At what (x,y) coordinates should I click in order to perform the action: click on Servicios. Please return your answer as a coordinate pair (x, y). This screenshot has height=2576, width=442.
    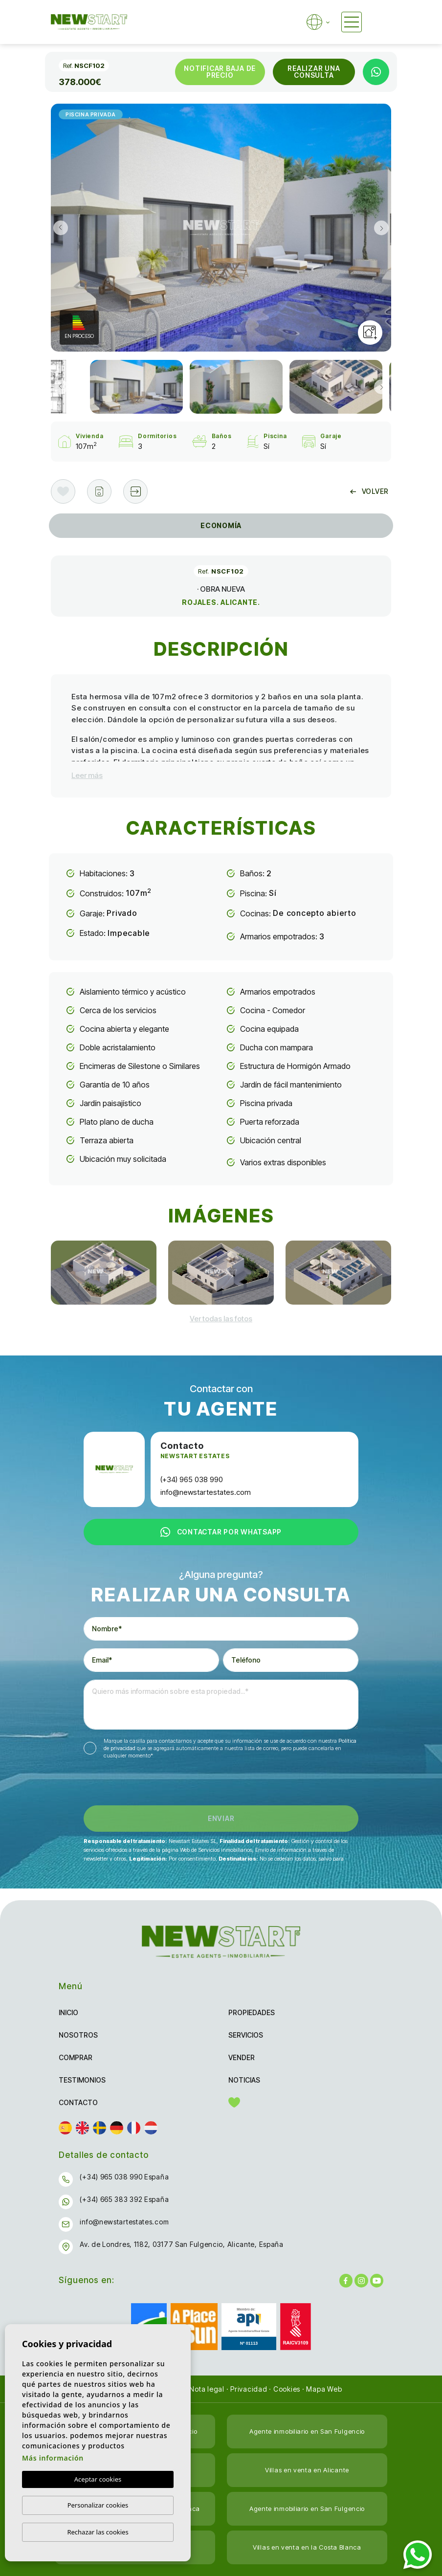
    Looking at the image, I should click on (245, 2035).